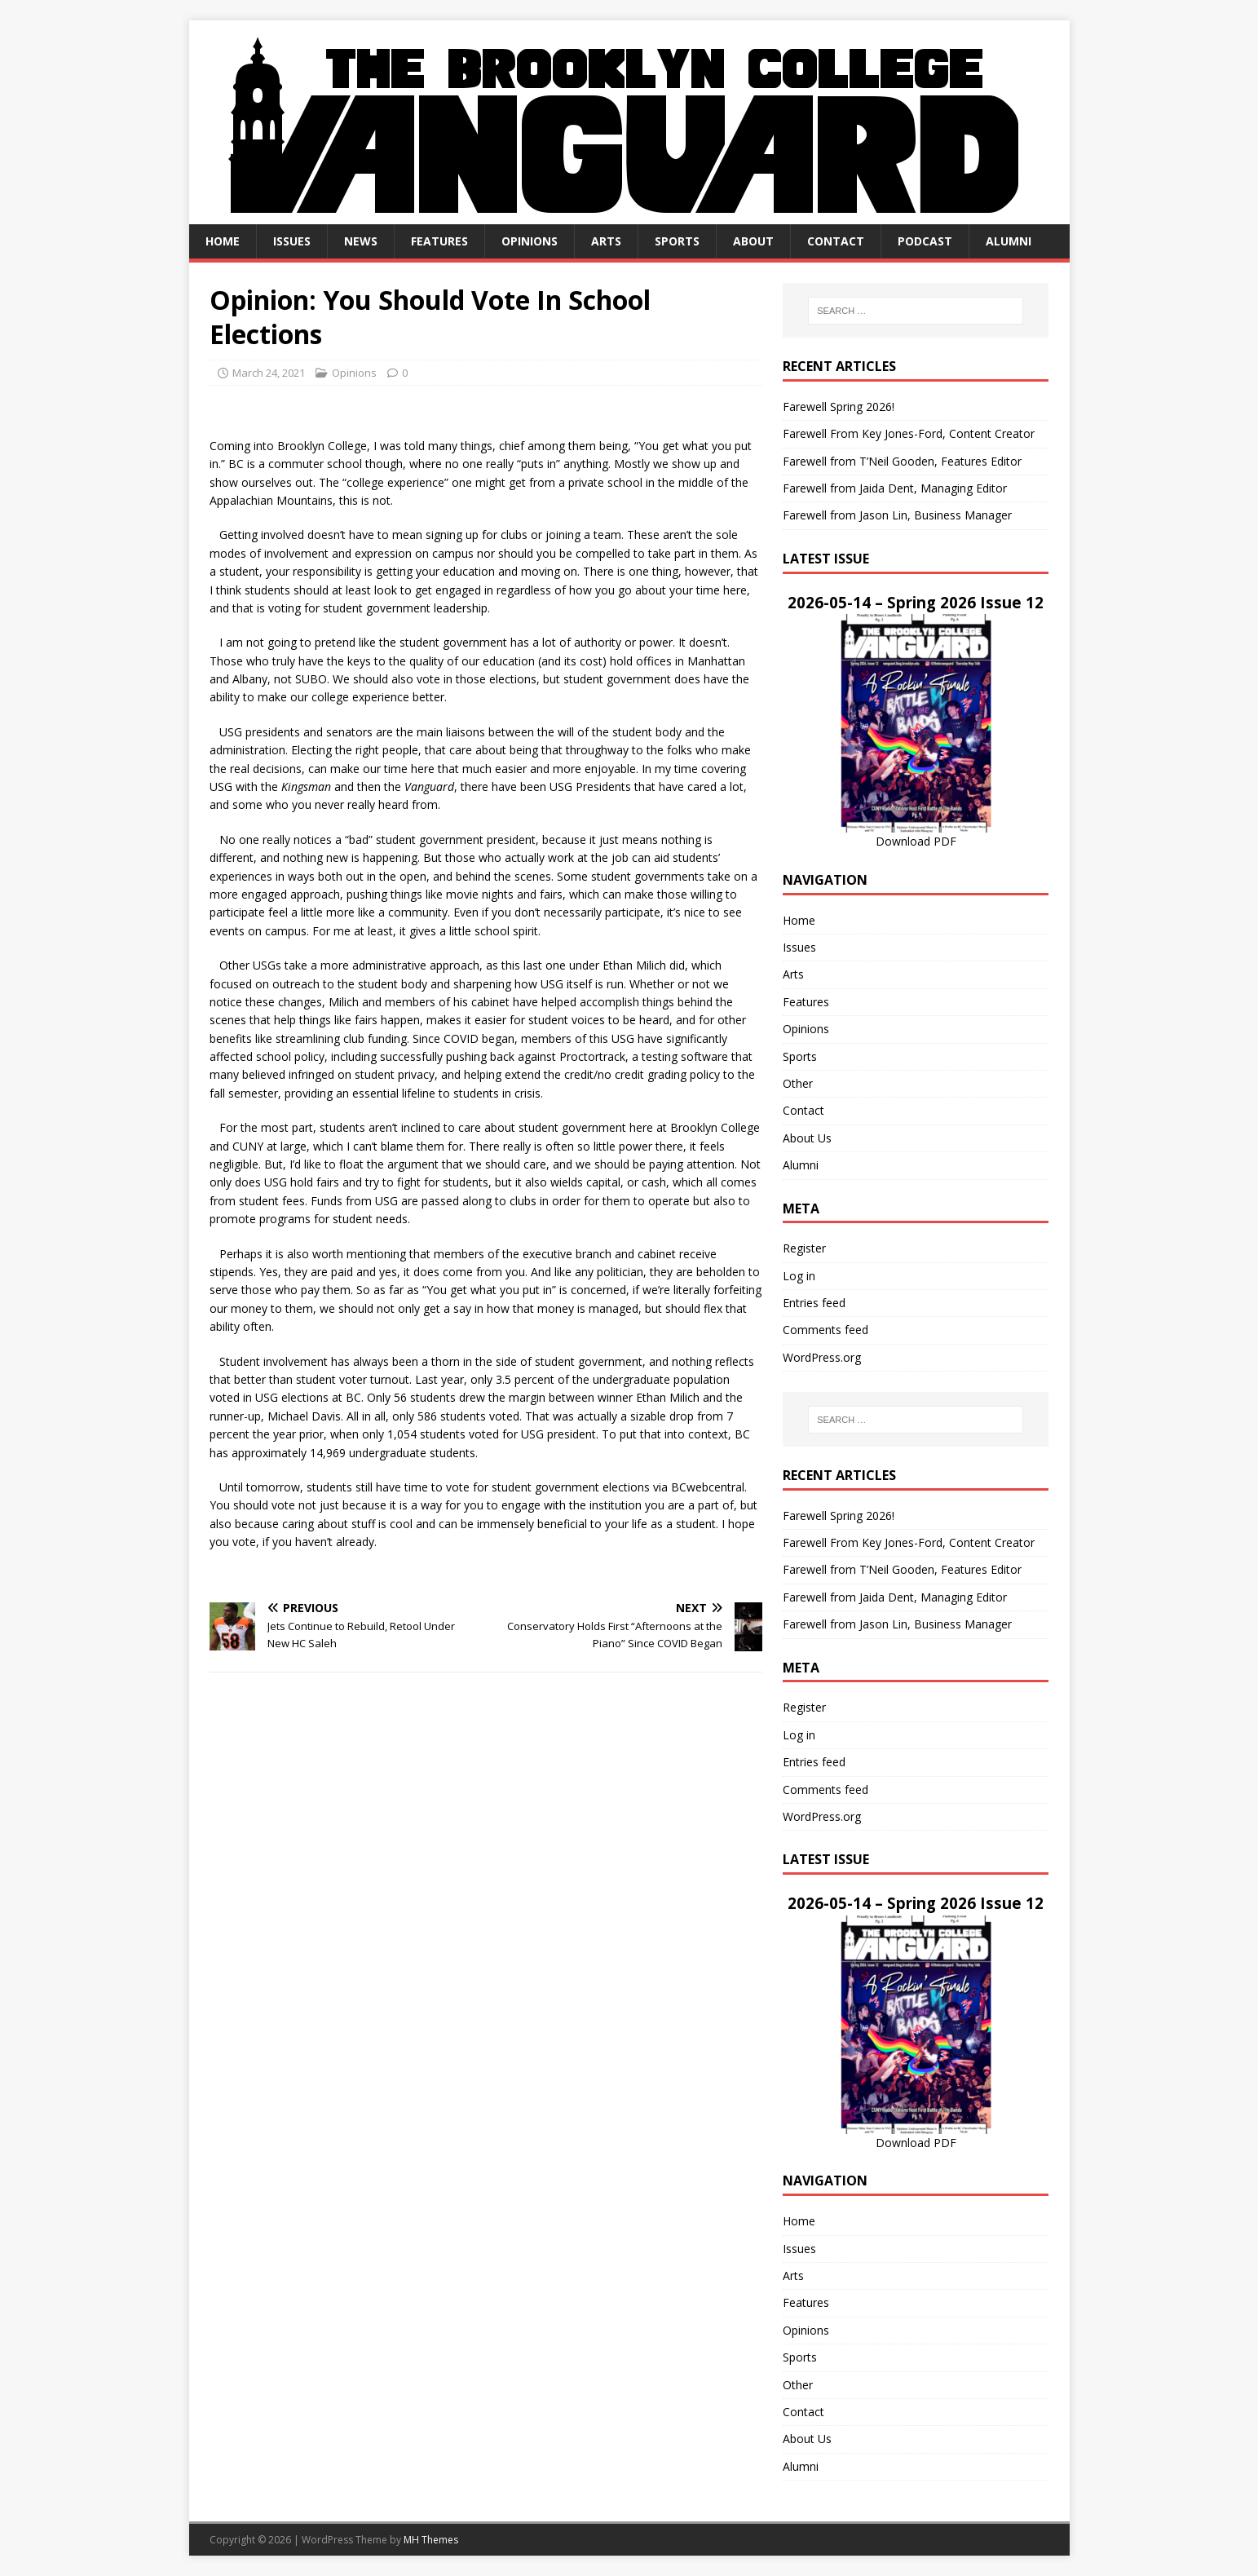 This screenshot has height=2576, width=1258. I want to click on Arts, so click(606, 241).